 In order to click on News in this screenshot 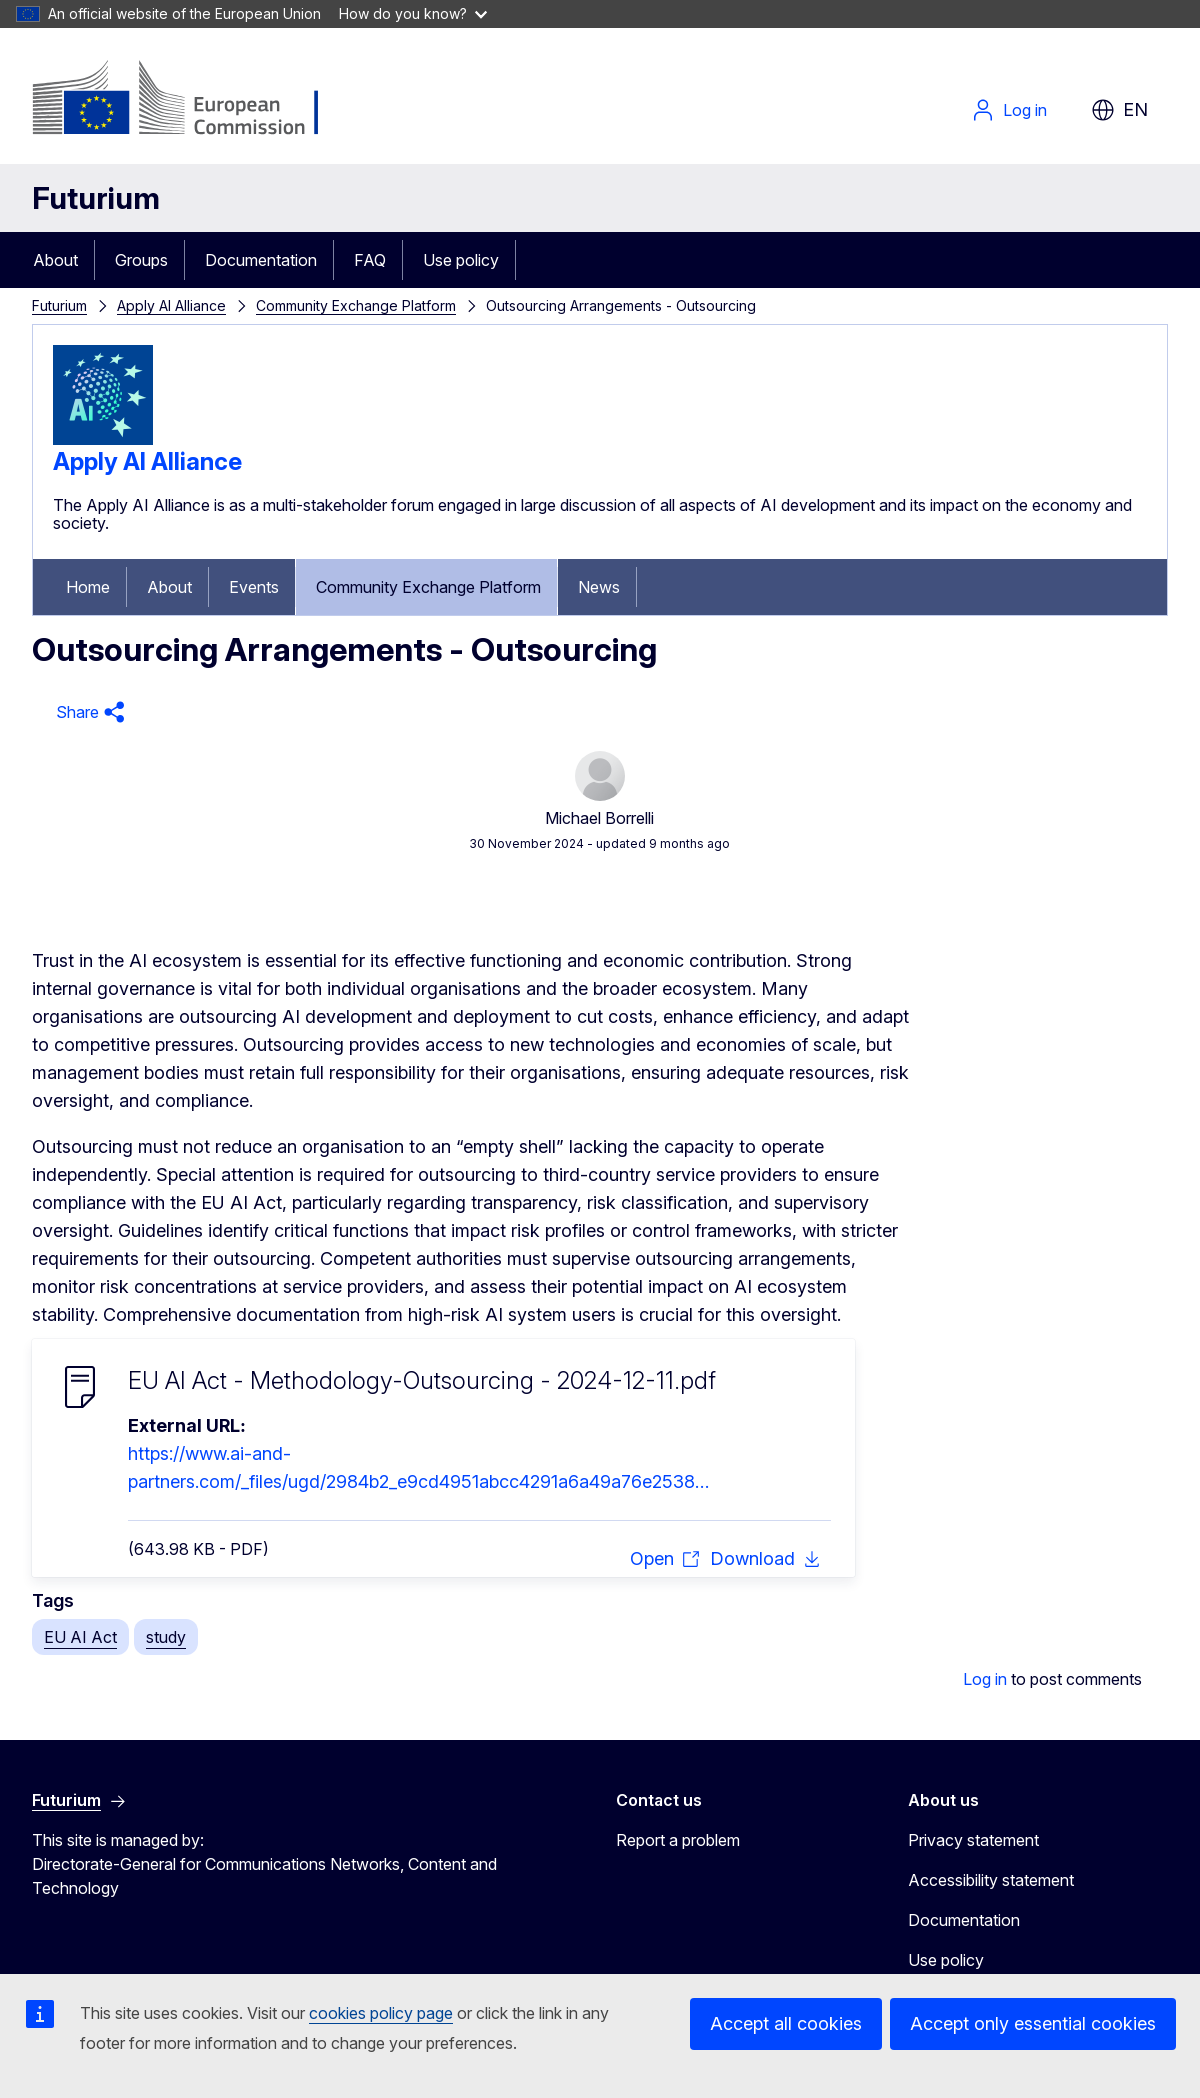, I will do `click(599, 587)`.